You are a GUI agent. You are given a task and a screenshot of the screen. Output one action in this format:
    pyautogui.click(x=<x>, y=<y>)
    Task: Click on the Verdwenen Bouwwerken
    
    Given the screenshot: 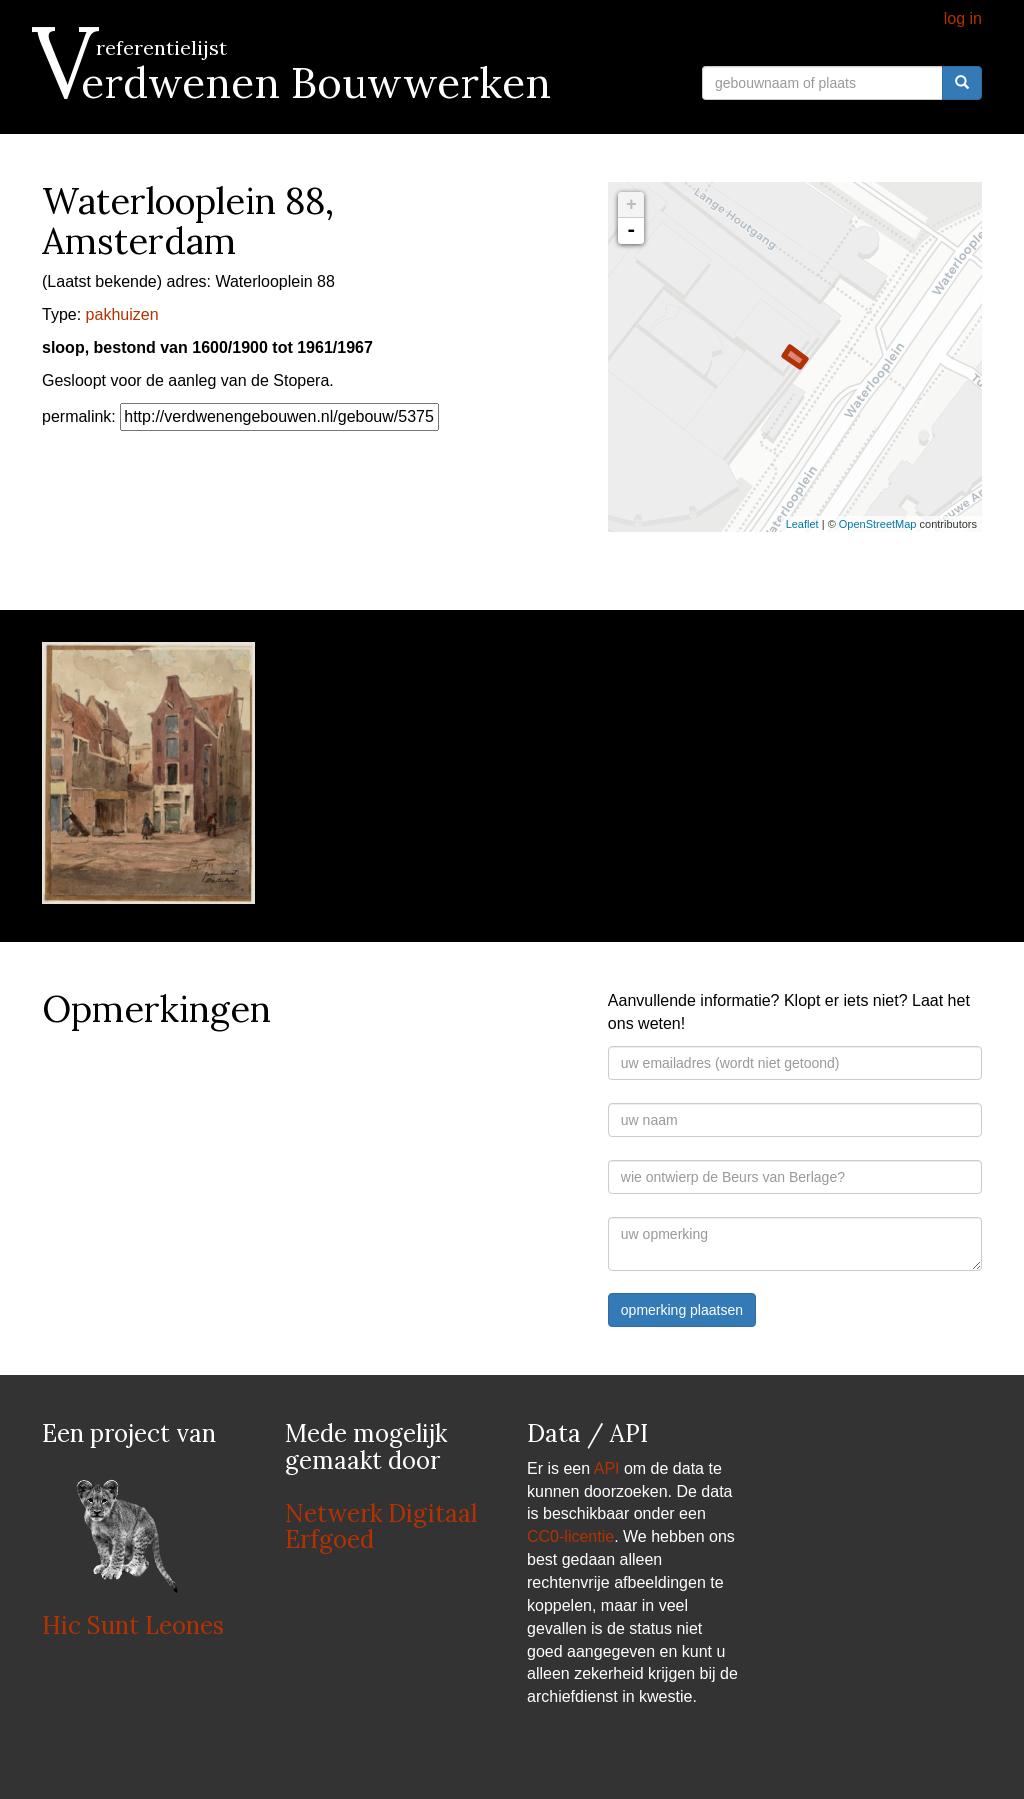 What is the action you would take?
    pyautogui.click(x=296, y=83)
    